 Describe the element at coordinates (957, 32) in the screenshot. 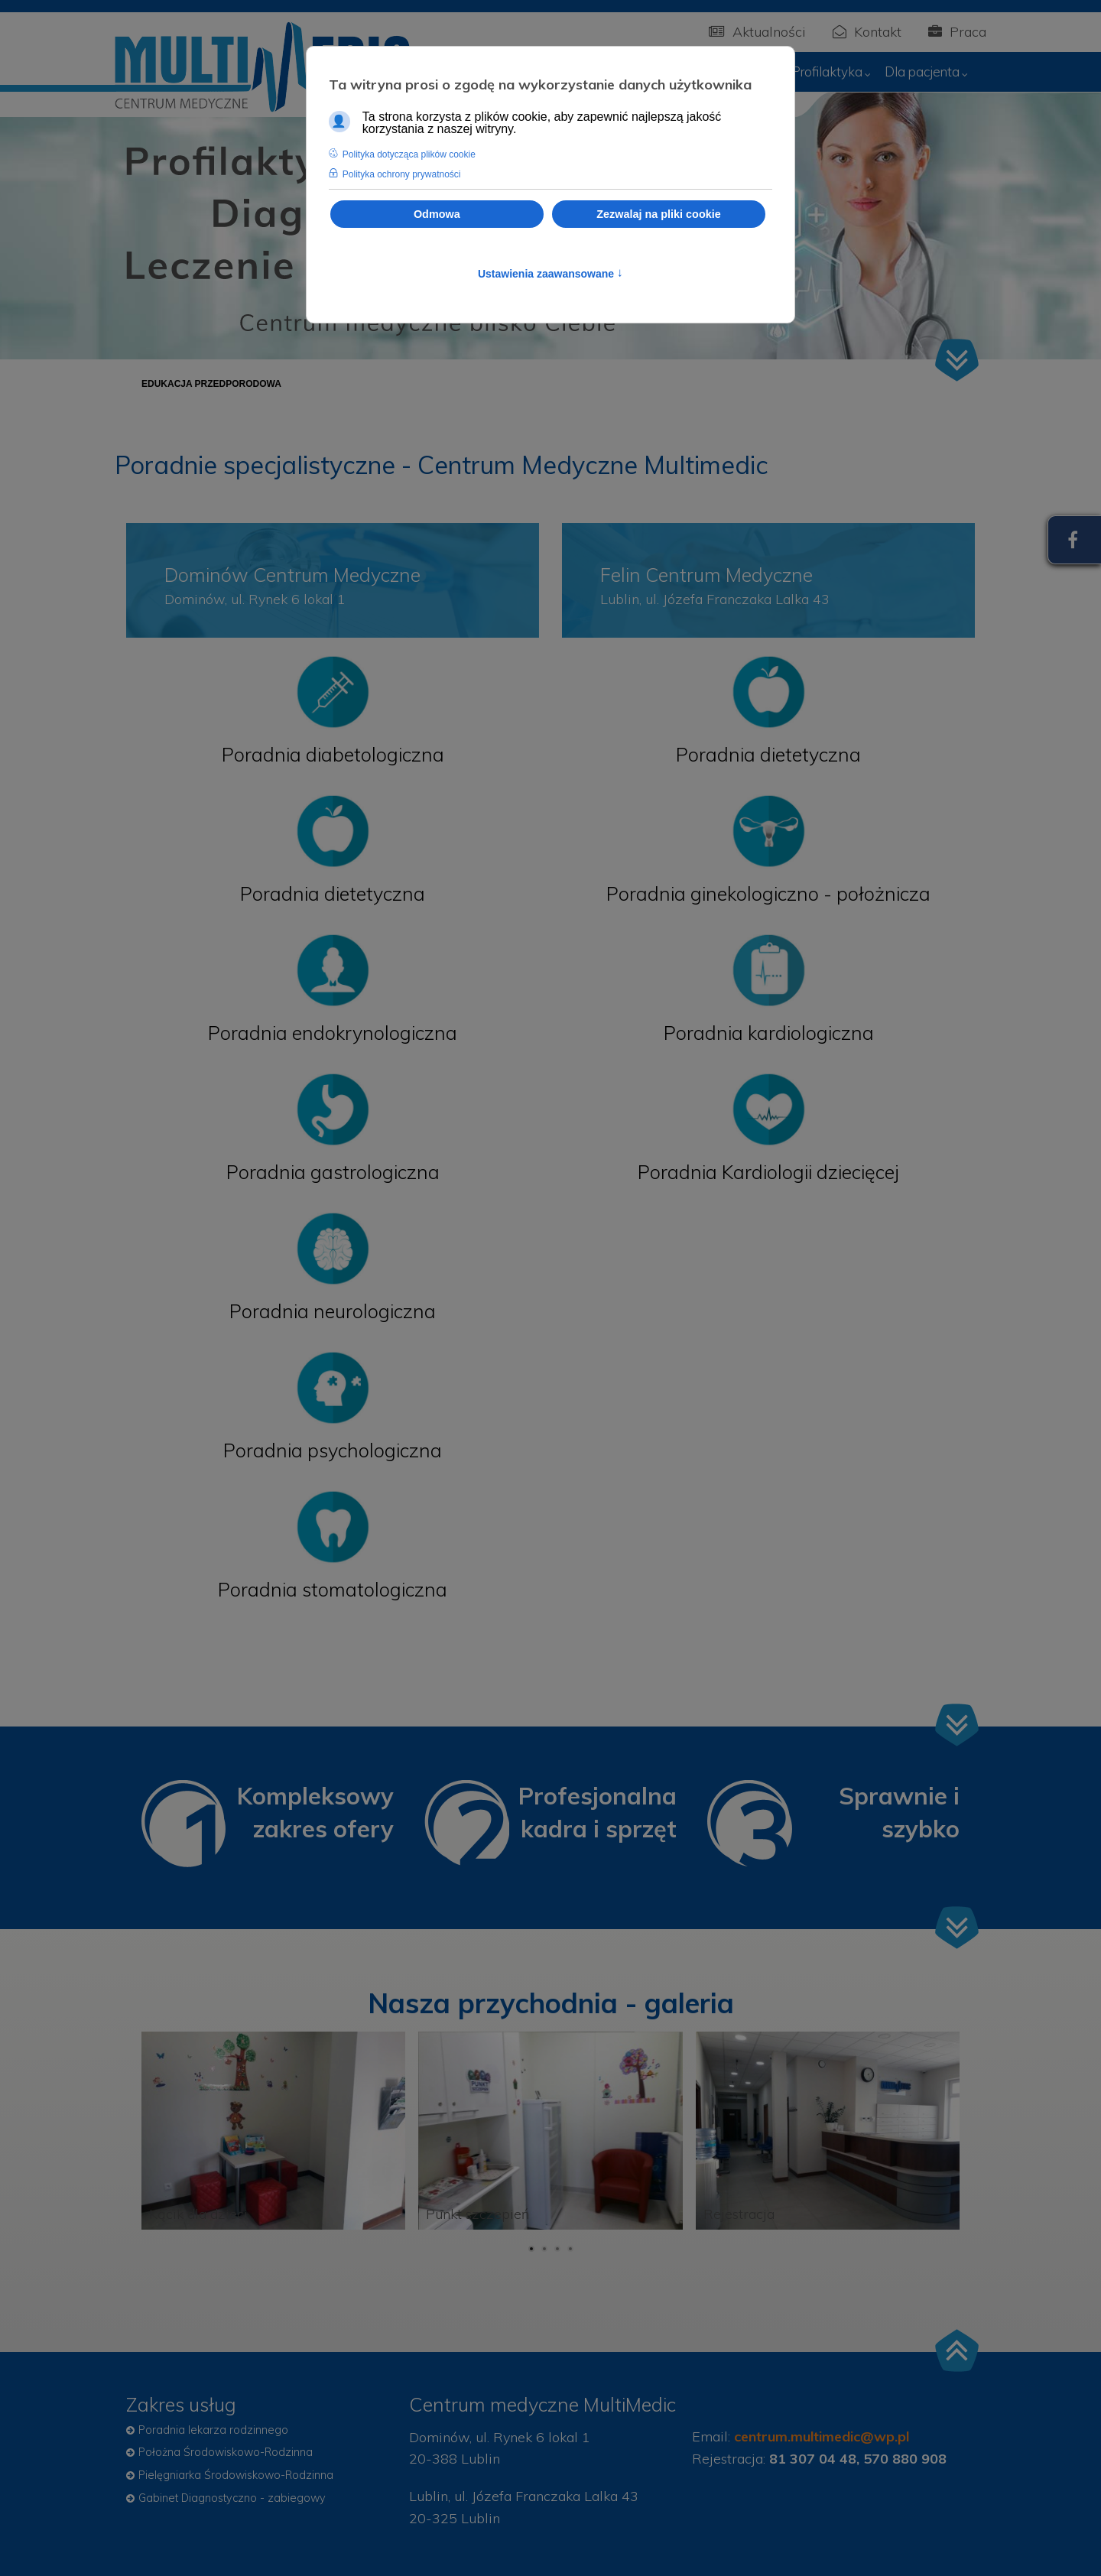

I see `Praca` at that location.